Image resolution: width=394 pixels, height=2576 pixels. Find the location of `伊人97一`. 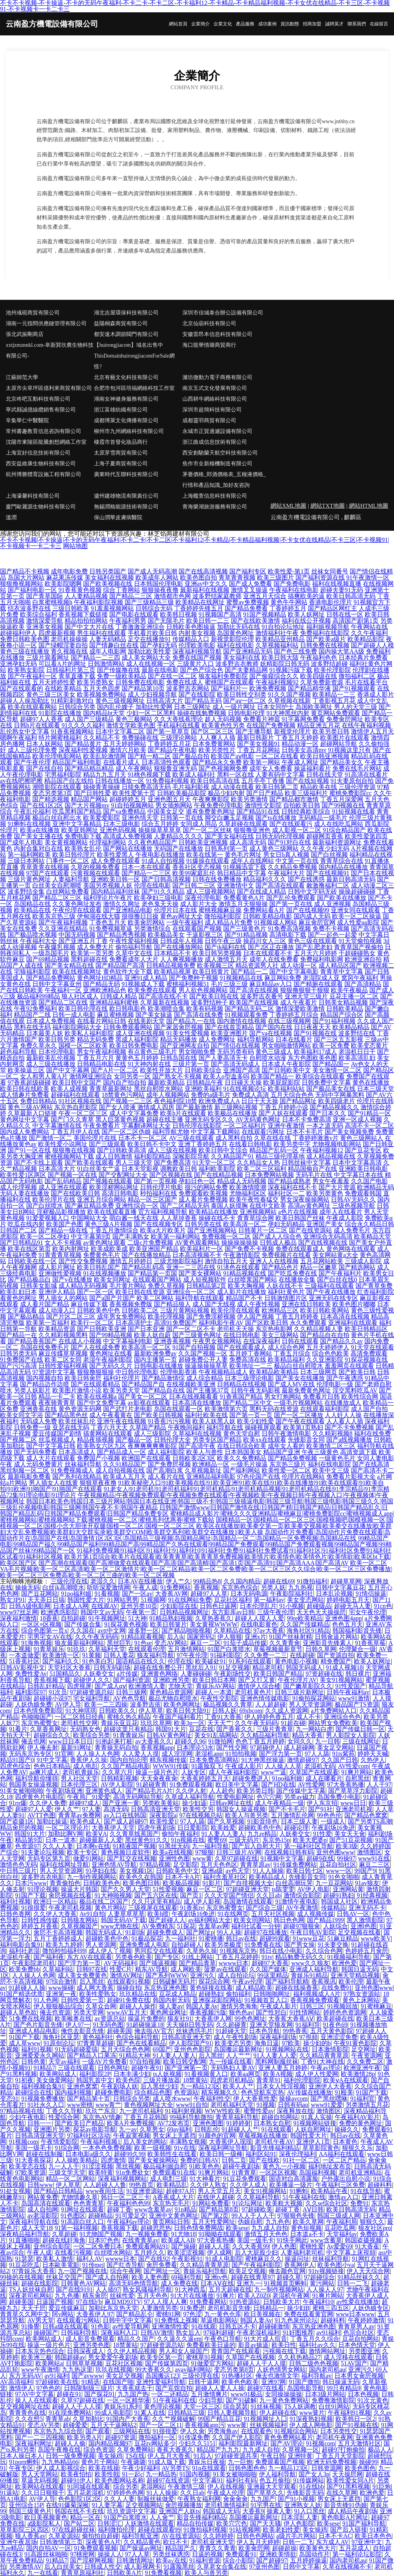

伊人97一 is located at coordinates (77, 2024).